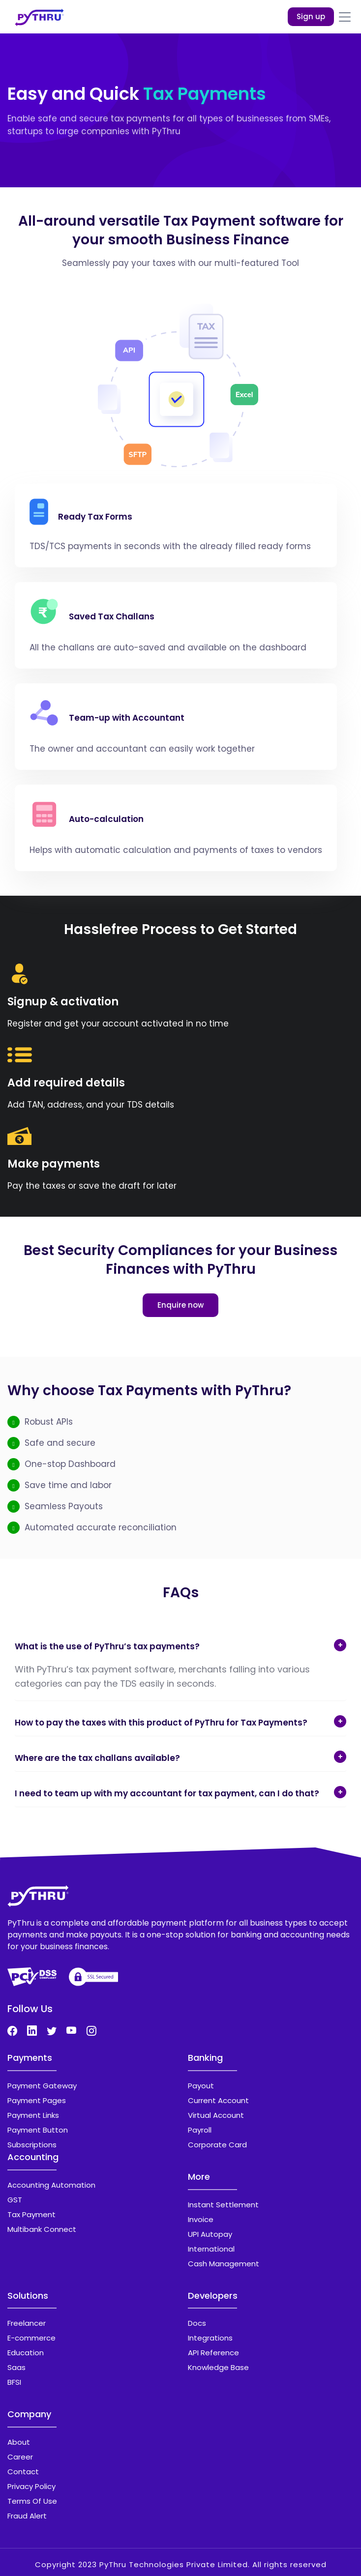  Describe the element at coordinates (42, 2085) in the screenshot. I see `Payment Gateway` at that location.